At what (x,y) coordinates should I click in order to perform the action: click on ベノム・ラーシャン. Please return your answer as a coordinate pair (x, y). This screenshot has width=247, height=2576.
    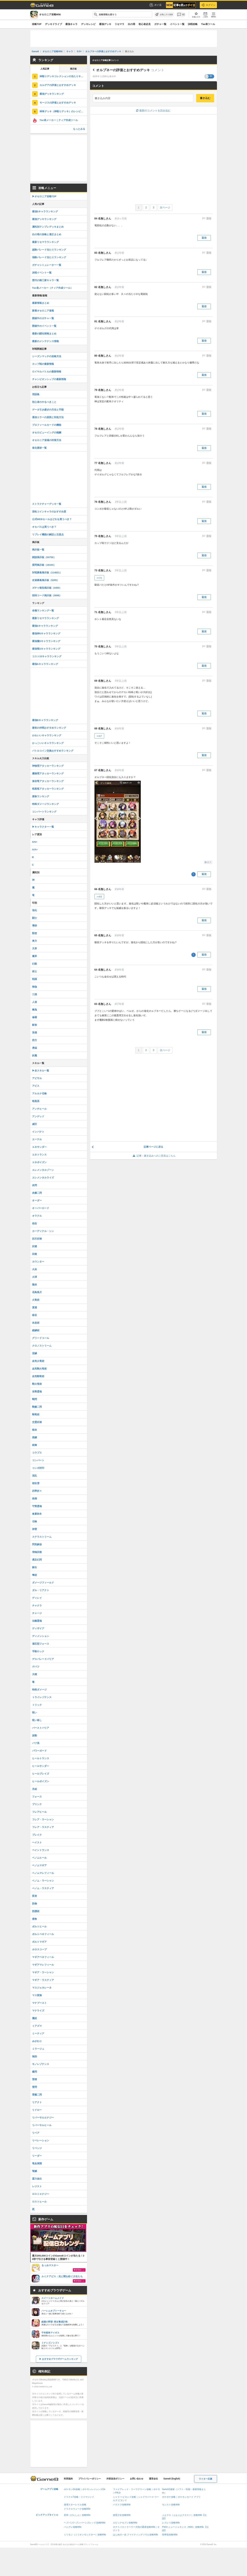
    Looking at the image, I should click on (43, 1886).